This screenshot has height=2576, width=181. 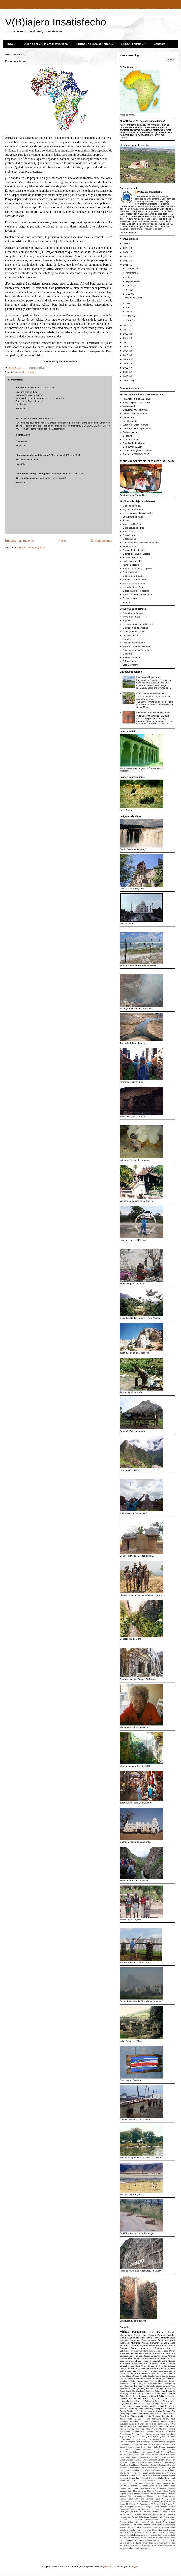 What do you see at coordinates (130, 2408) in the screenshot?
I see `Nelspruit` at bounding box center [130, 2408].